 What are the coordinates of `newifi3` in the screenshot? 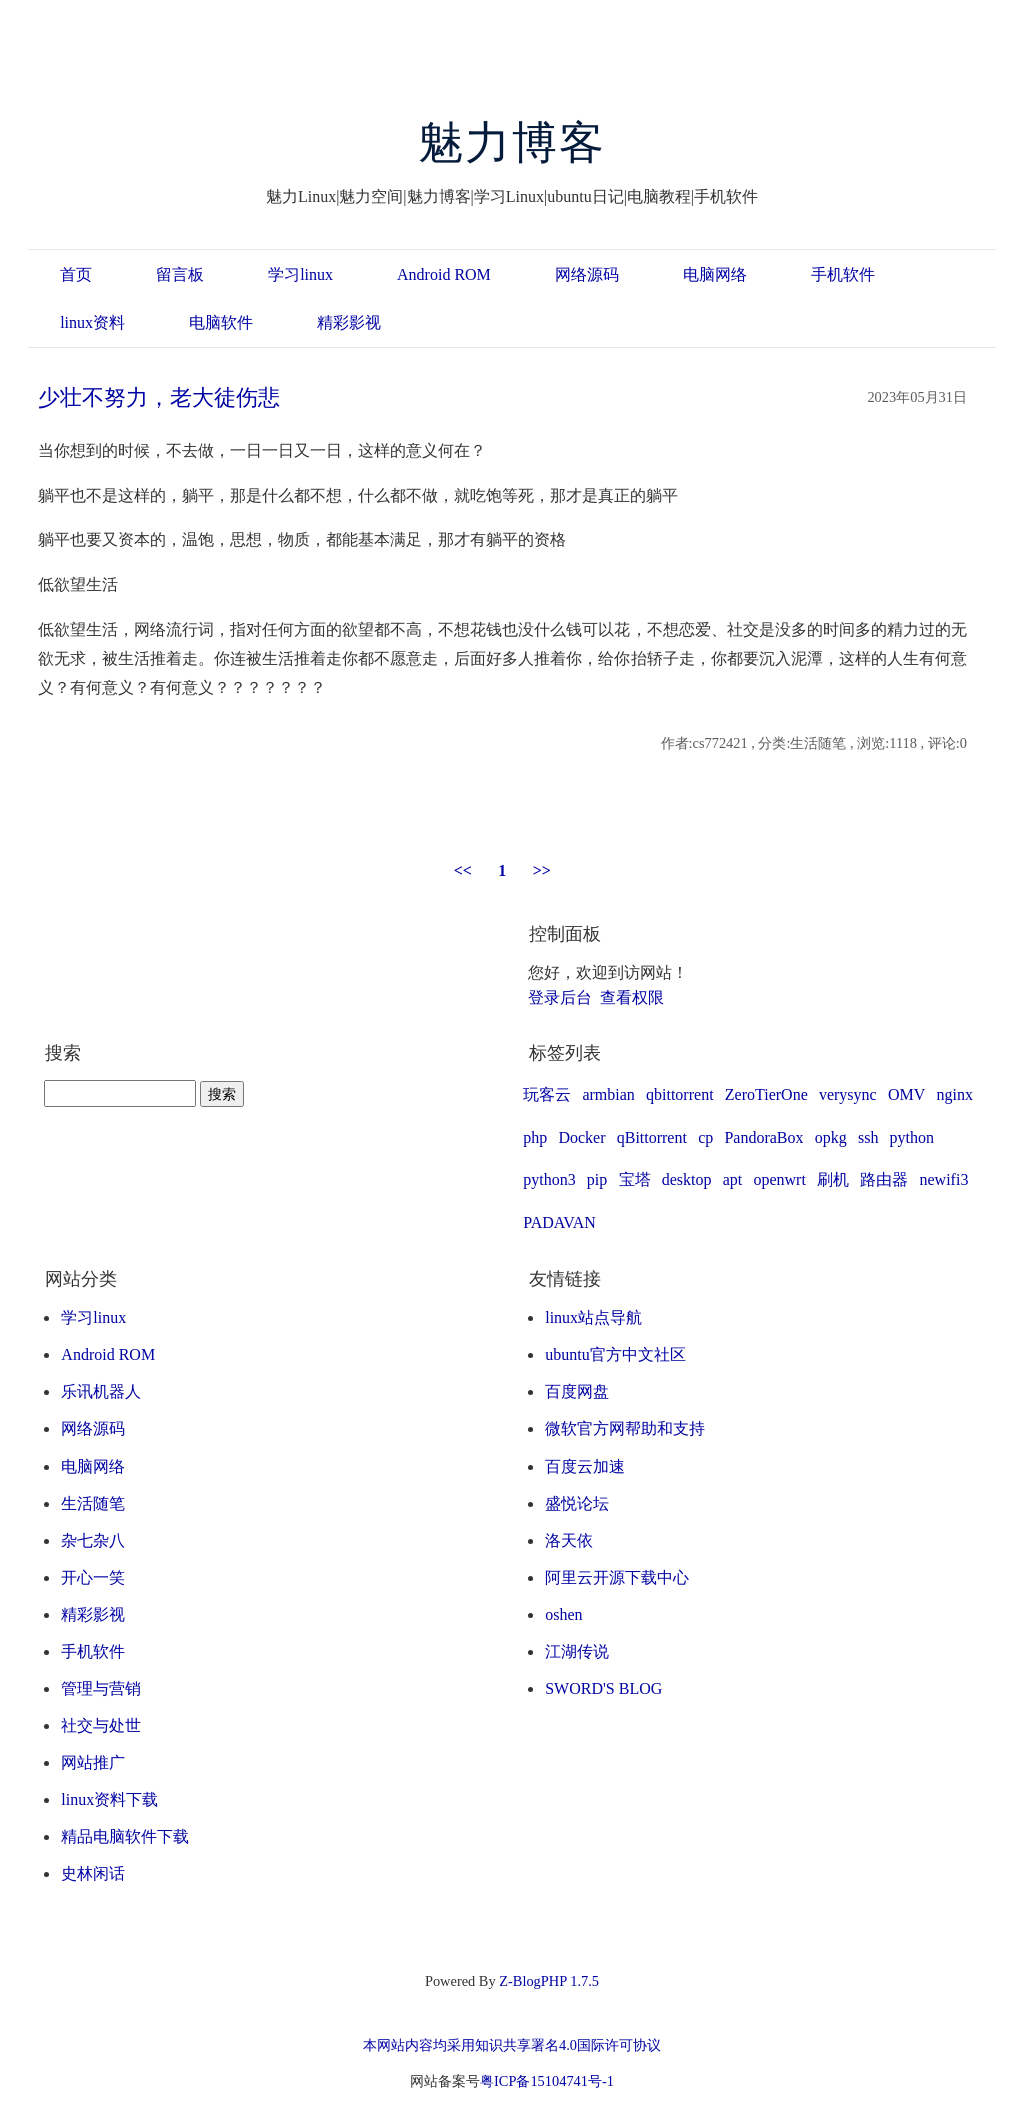 It's located at (944, 1179).